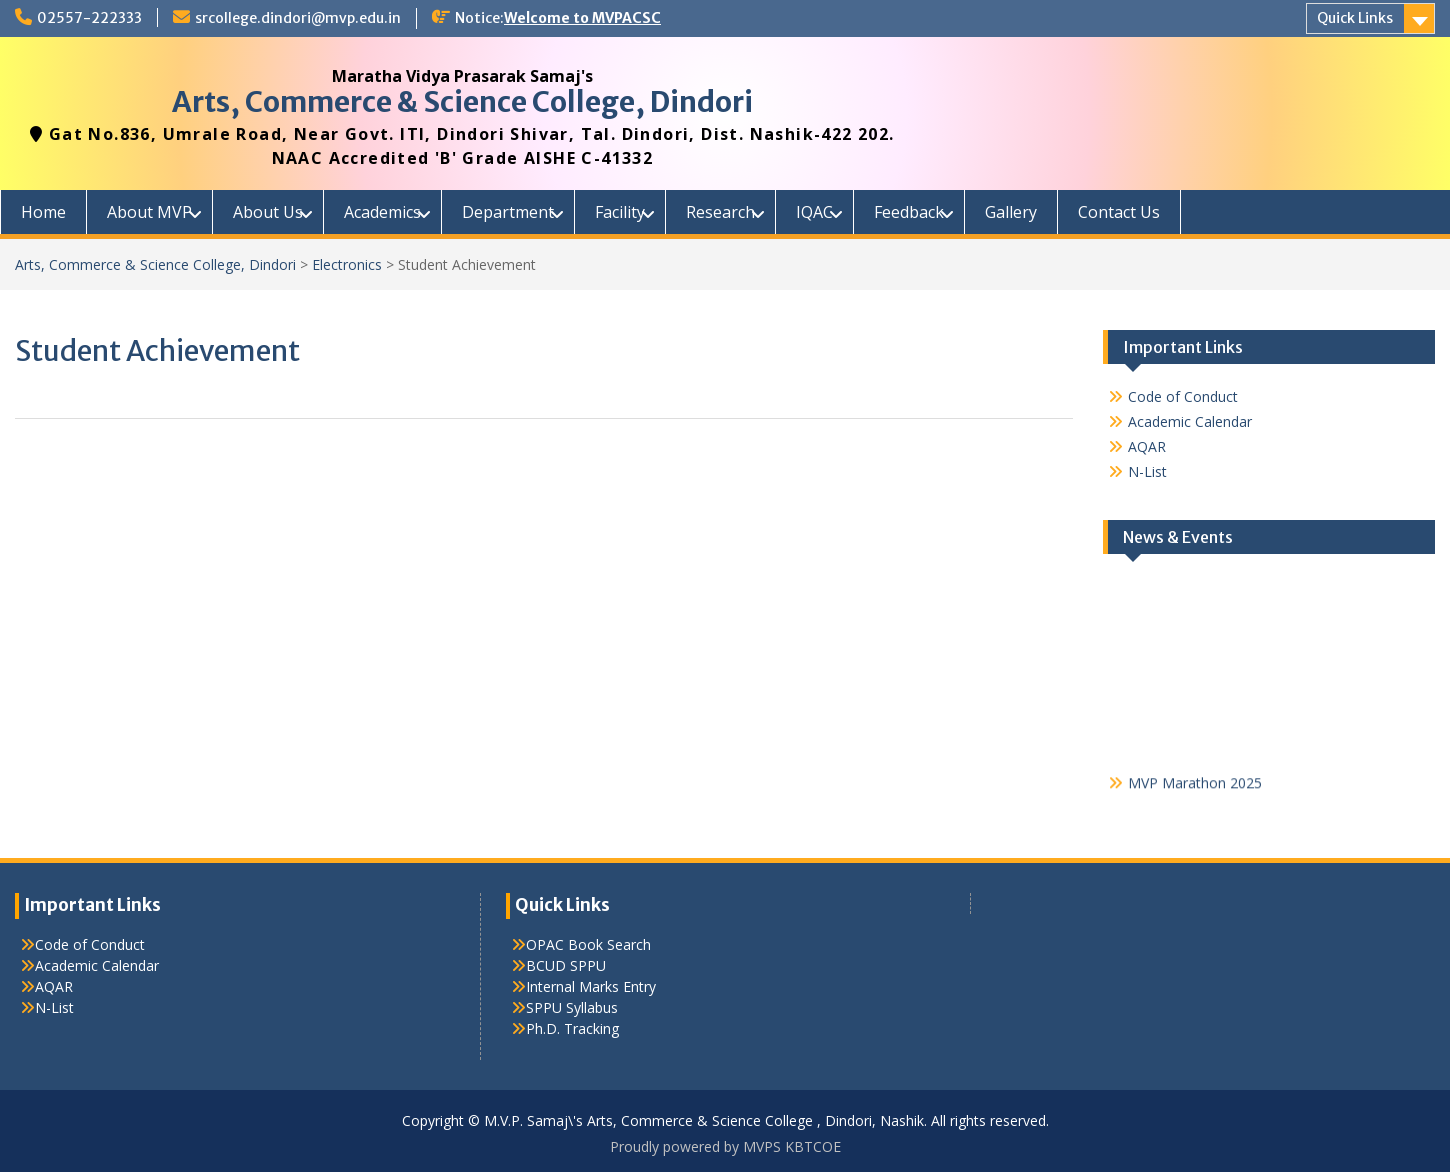  What do you see at coordinates (566, 965) in the screenshot?
I see `BCUD SPPU` at bounding box center [566, 965].